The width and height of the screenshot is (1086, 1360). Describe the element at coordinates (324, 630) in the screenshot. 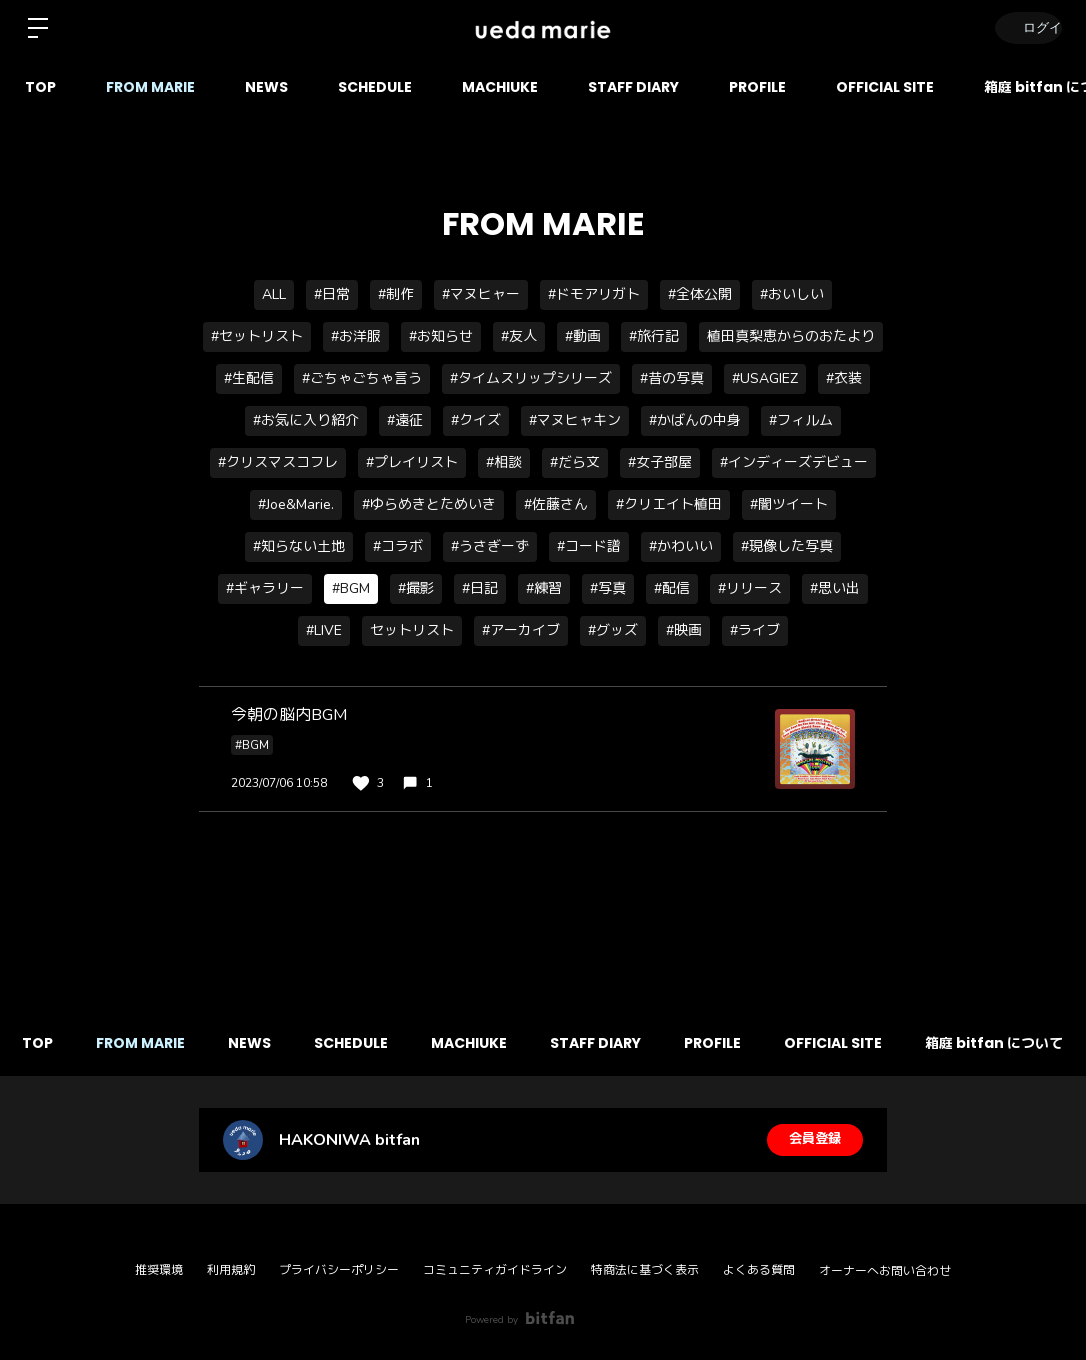

I see `#LIVE` at that location.